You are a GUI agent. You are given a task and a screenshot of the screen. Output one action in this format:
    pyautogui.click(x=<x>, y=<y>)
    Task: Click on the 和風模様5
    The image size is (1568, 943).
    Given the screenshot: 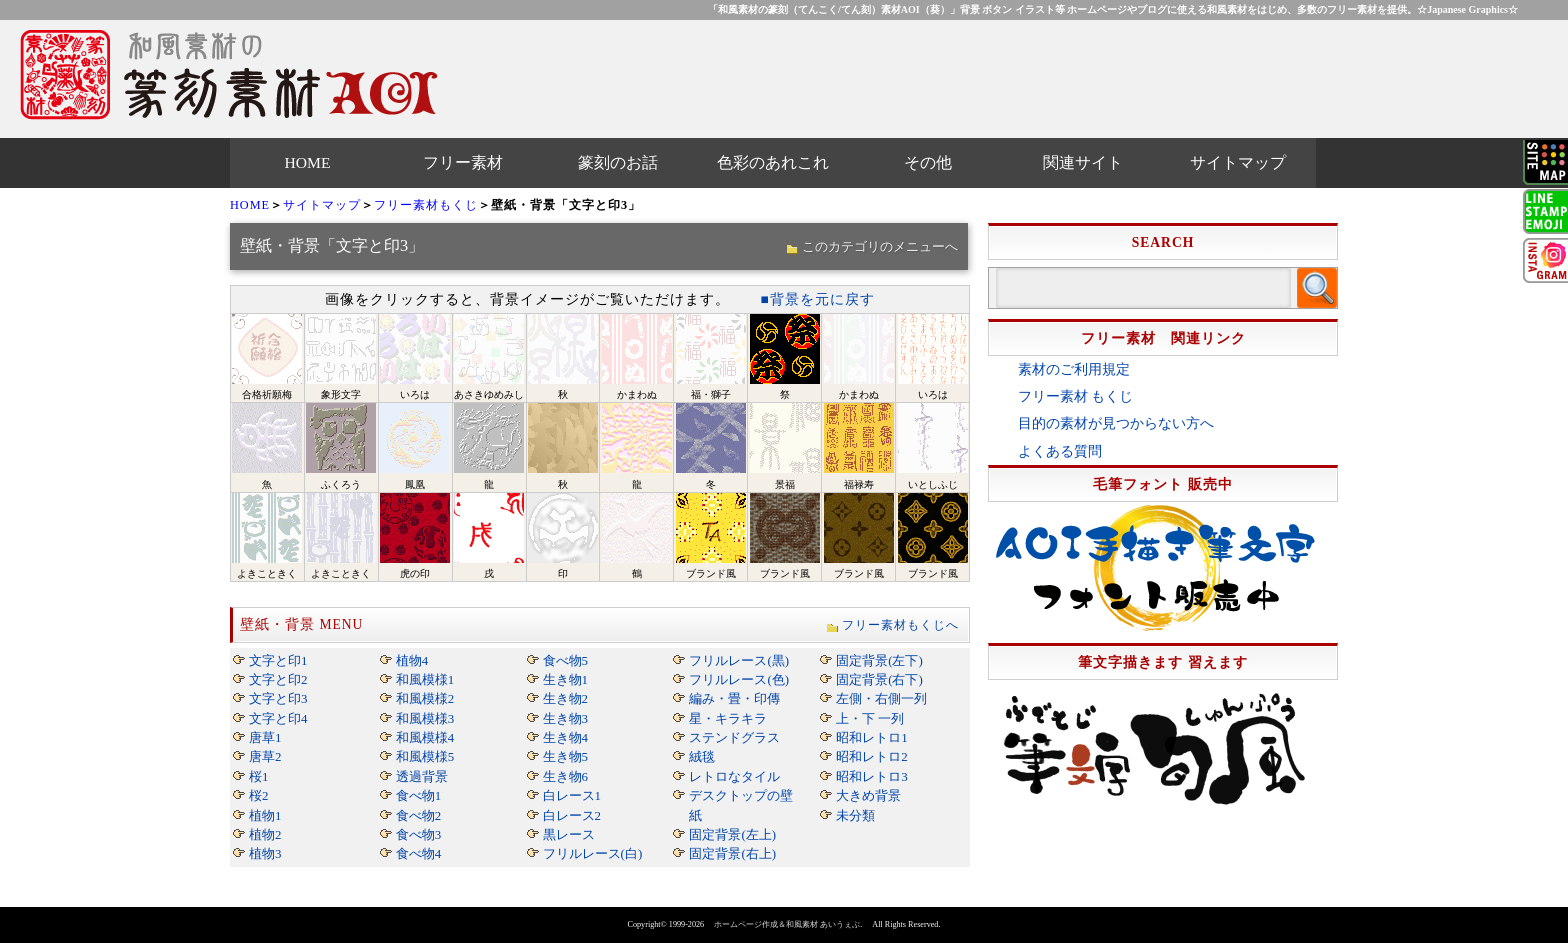 What is the action you would take?
    pyautogui.click(x=425, y=756)
    